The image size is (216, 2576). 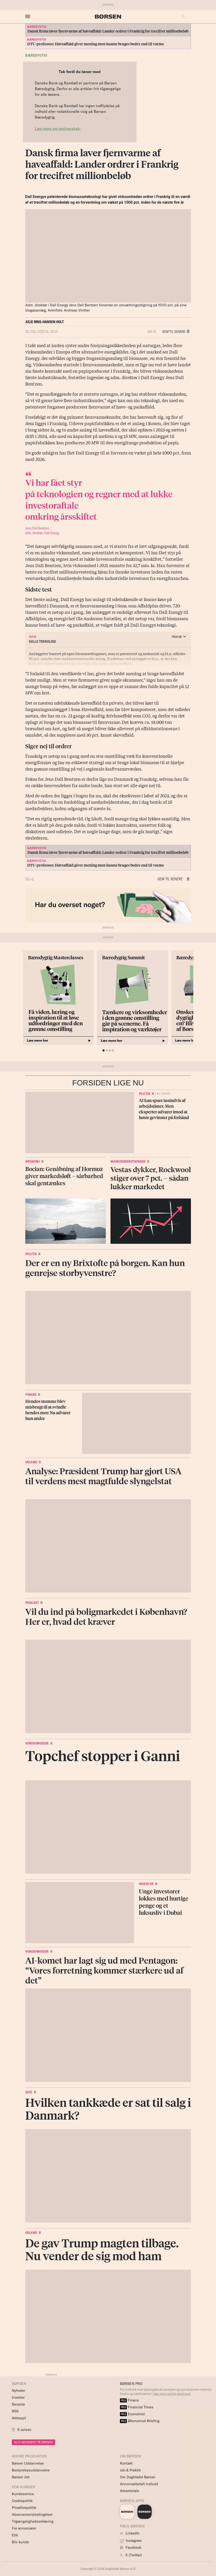 I want to click on Læs mere og bliv abonnent, so click(x=172, y=2394).